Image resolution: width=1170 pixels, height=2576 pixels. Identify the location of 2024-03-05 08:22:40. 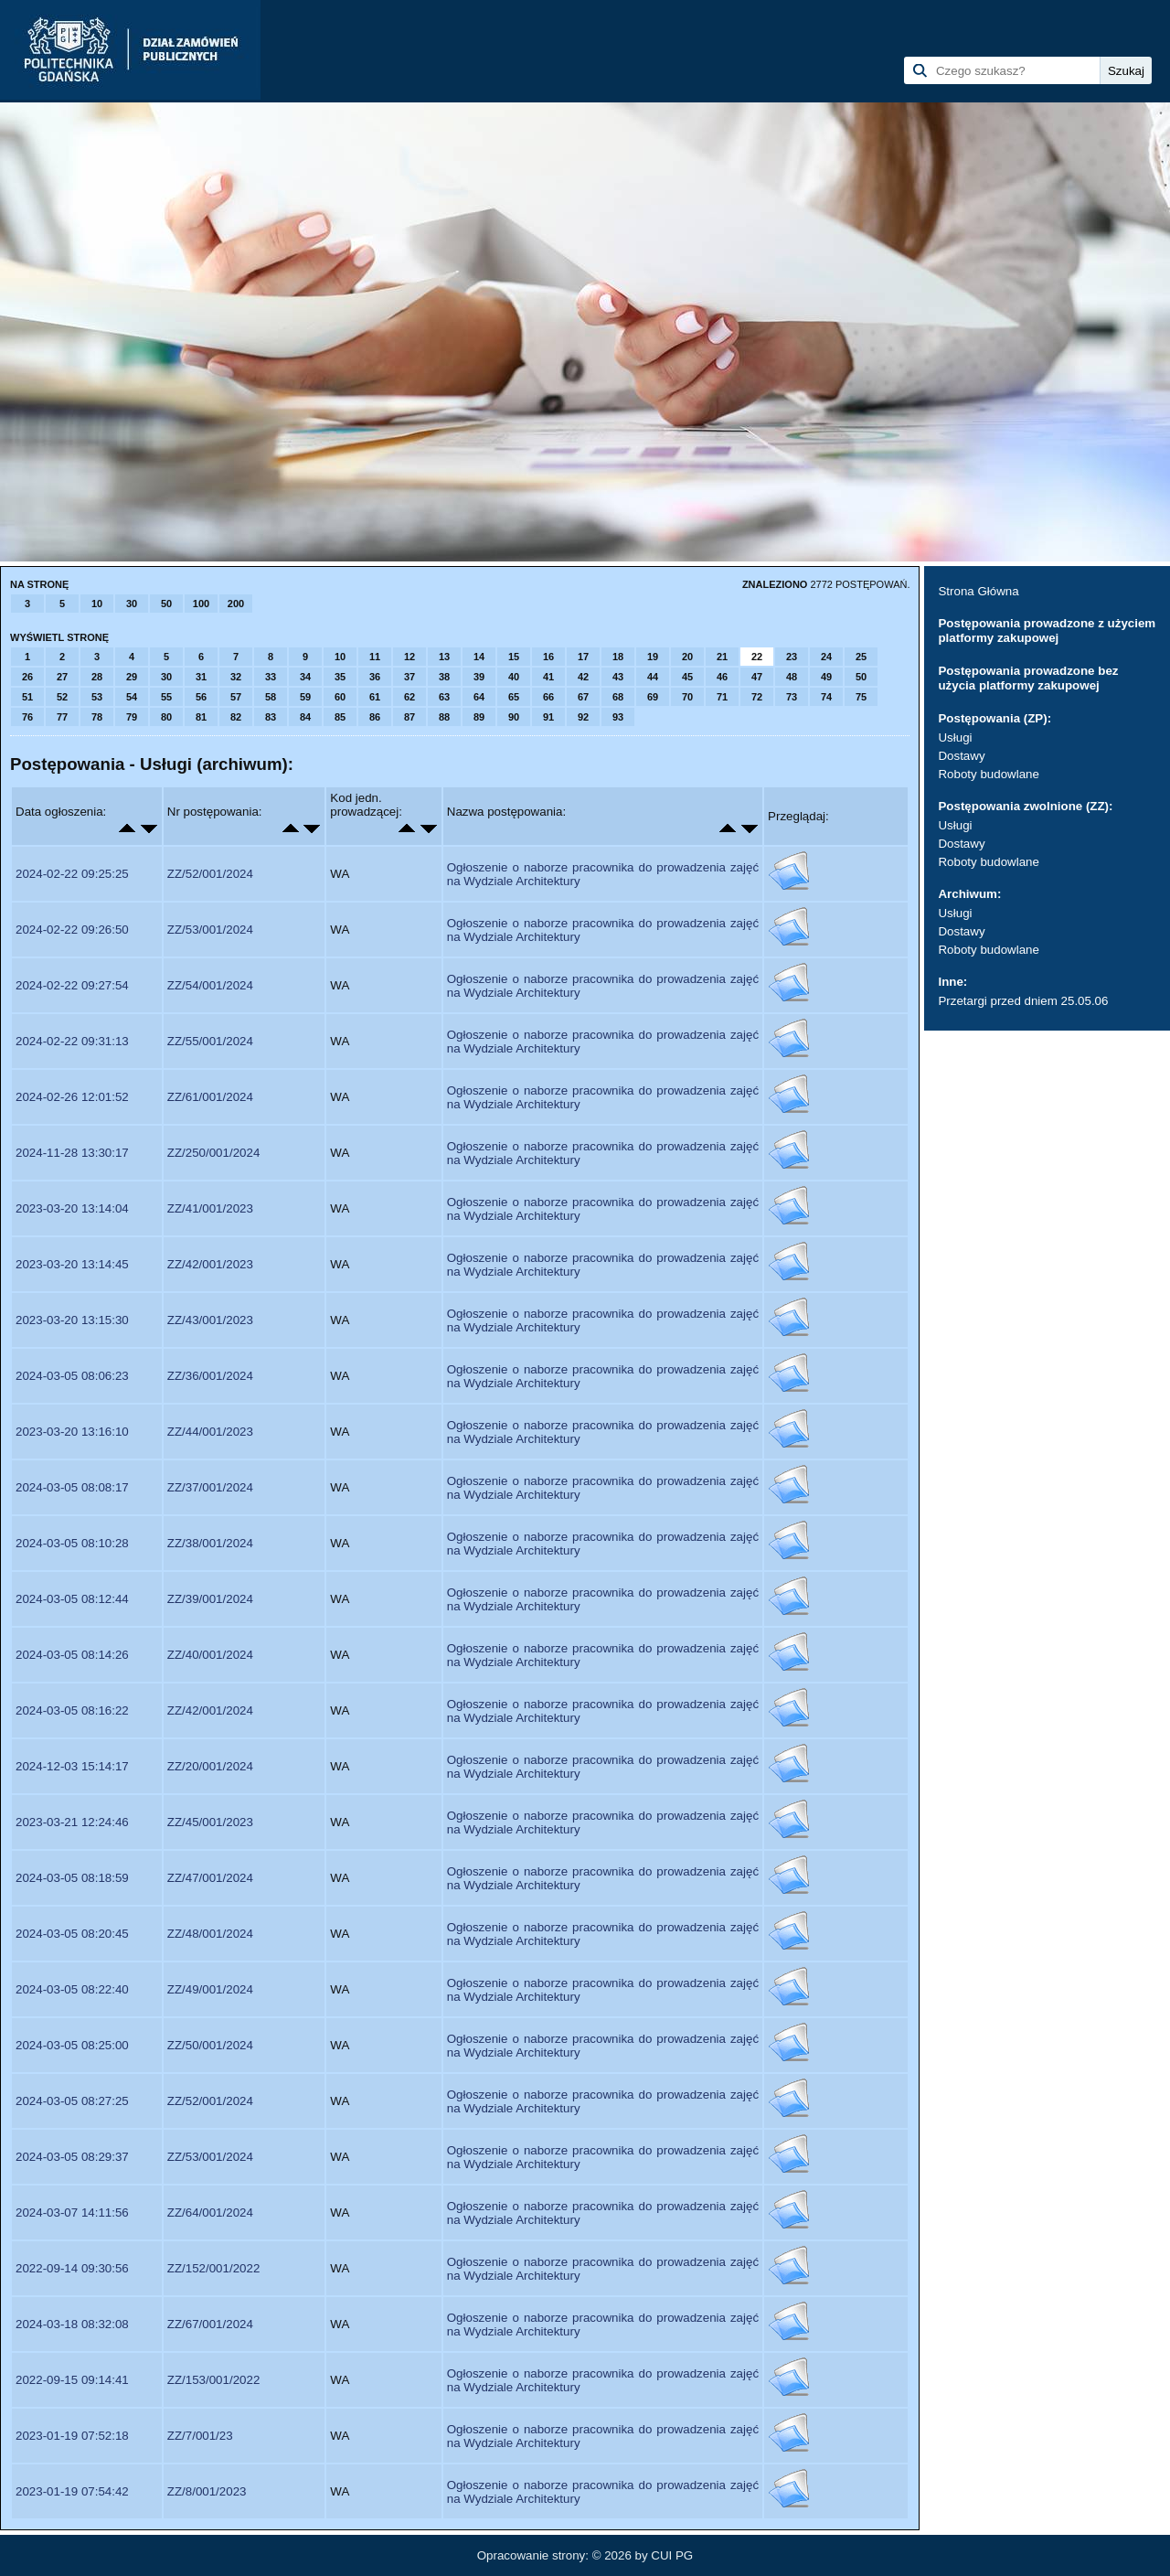
(72, 1989).